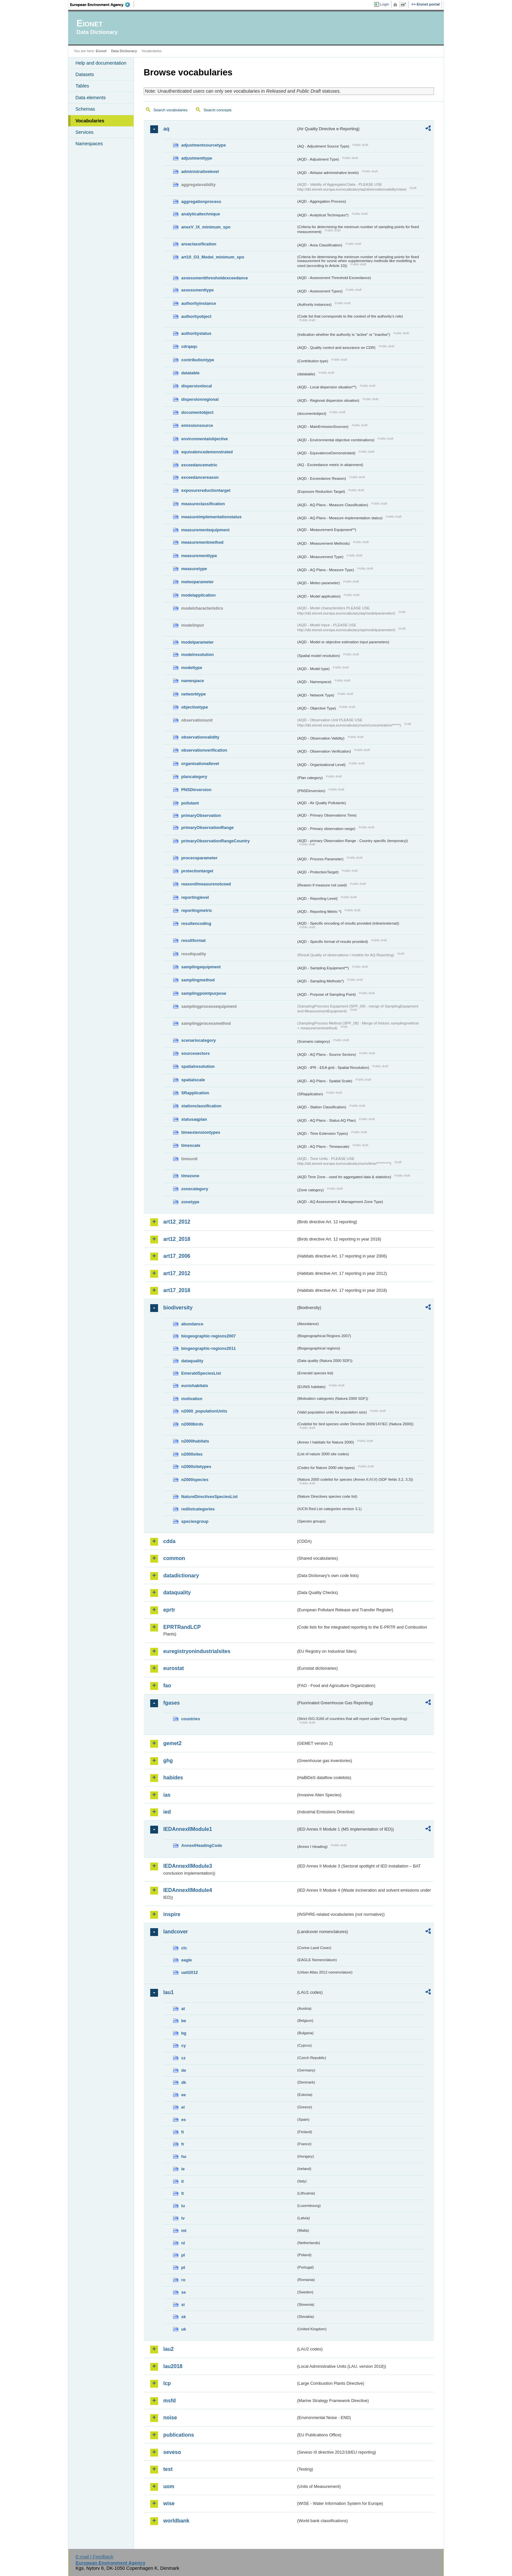  What do you see at coordinates (200, 477) in the screenshot?
I see `exceedancereason` at bounding box center [200, 477].